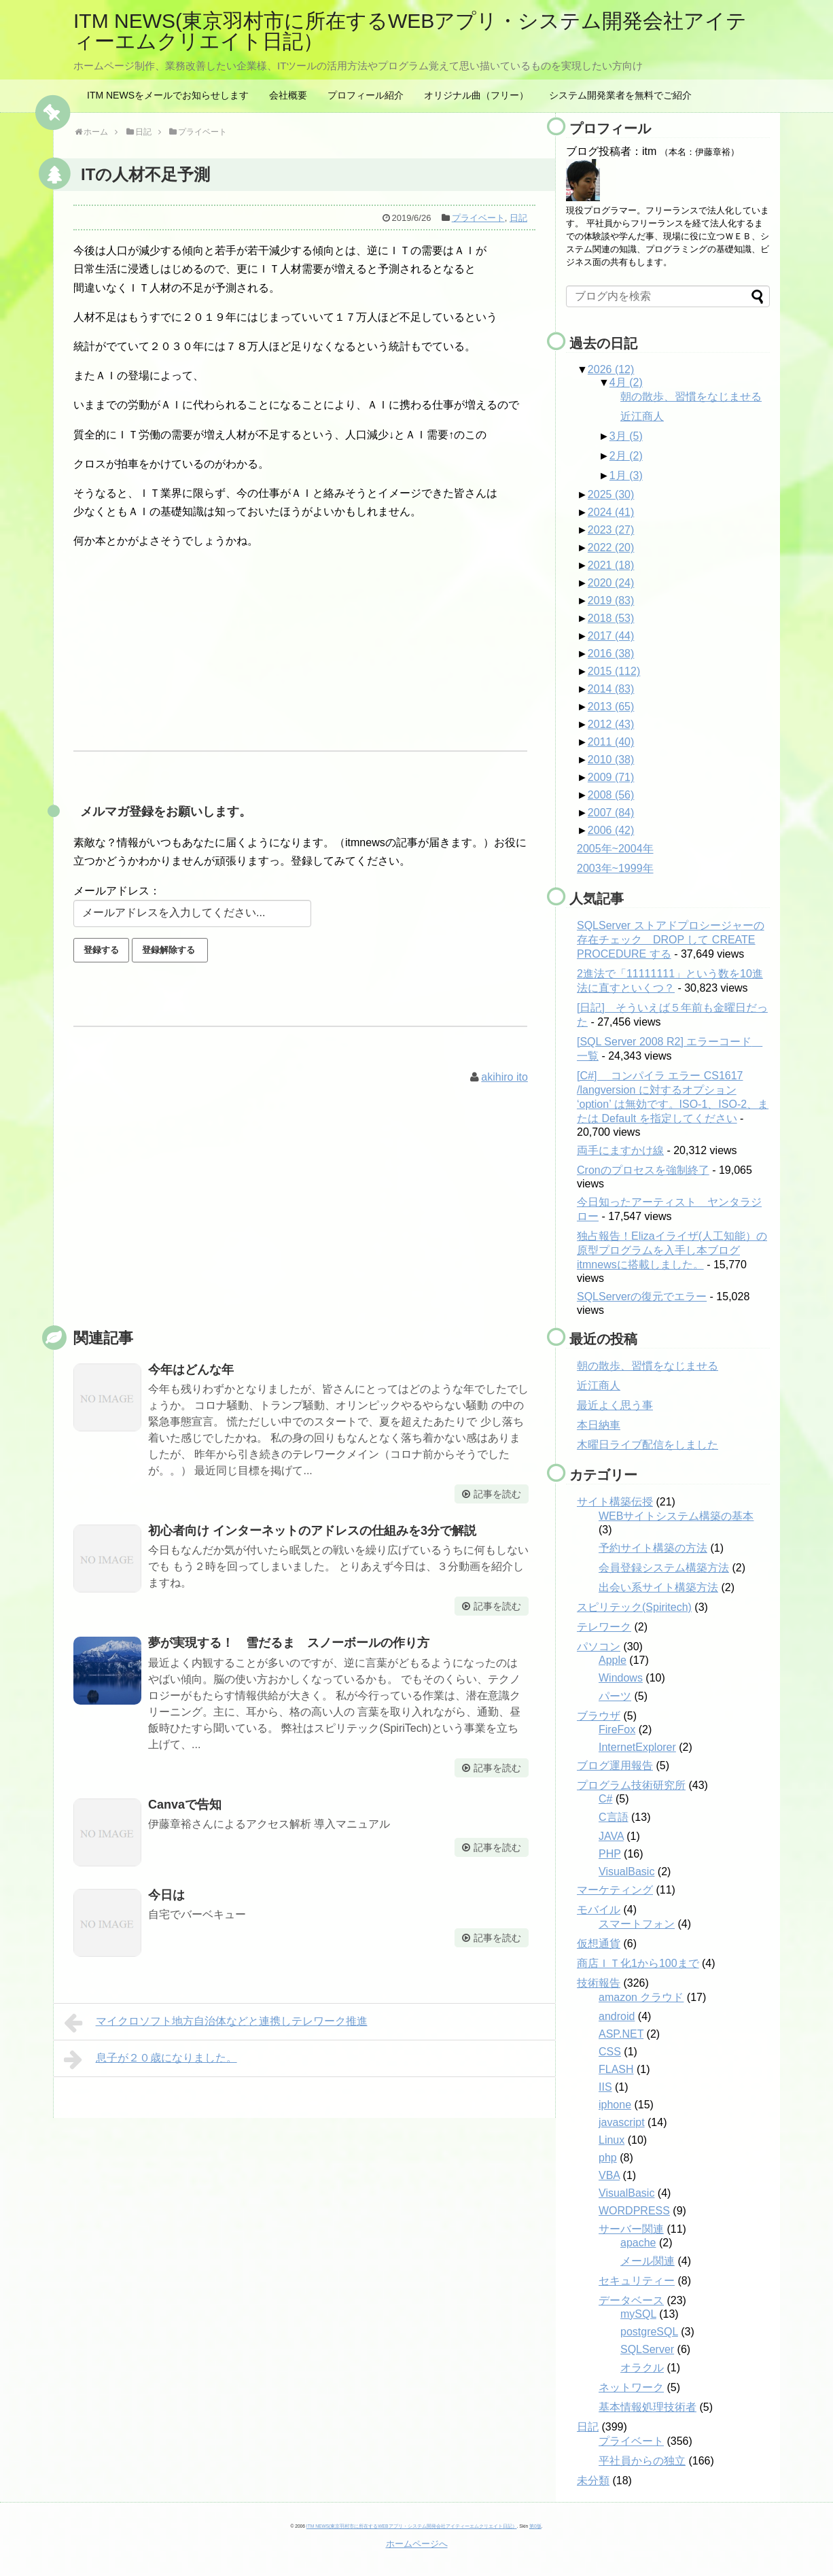  Describe the element at coordinates (691, 396) in the screenshot. I see `朝の散歩、習慣をなじませる` at that location.